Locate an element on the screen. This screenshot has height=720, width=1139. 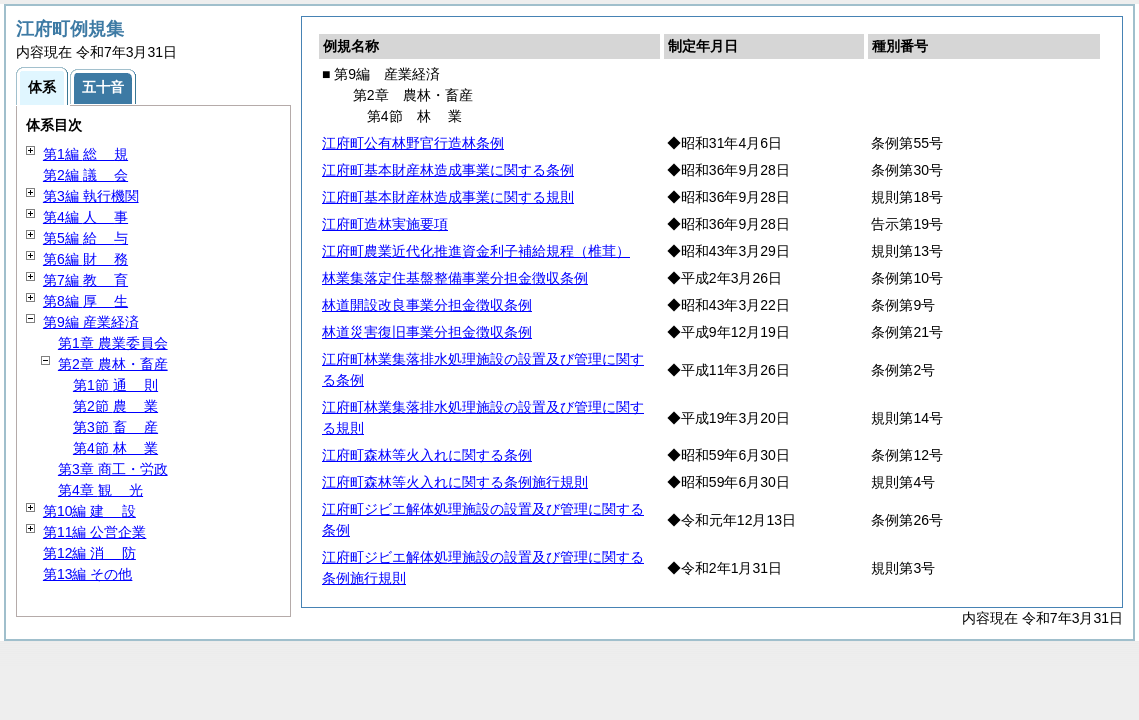
第11編 公営企業 is located at coordinates (94, 532).